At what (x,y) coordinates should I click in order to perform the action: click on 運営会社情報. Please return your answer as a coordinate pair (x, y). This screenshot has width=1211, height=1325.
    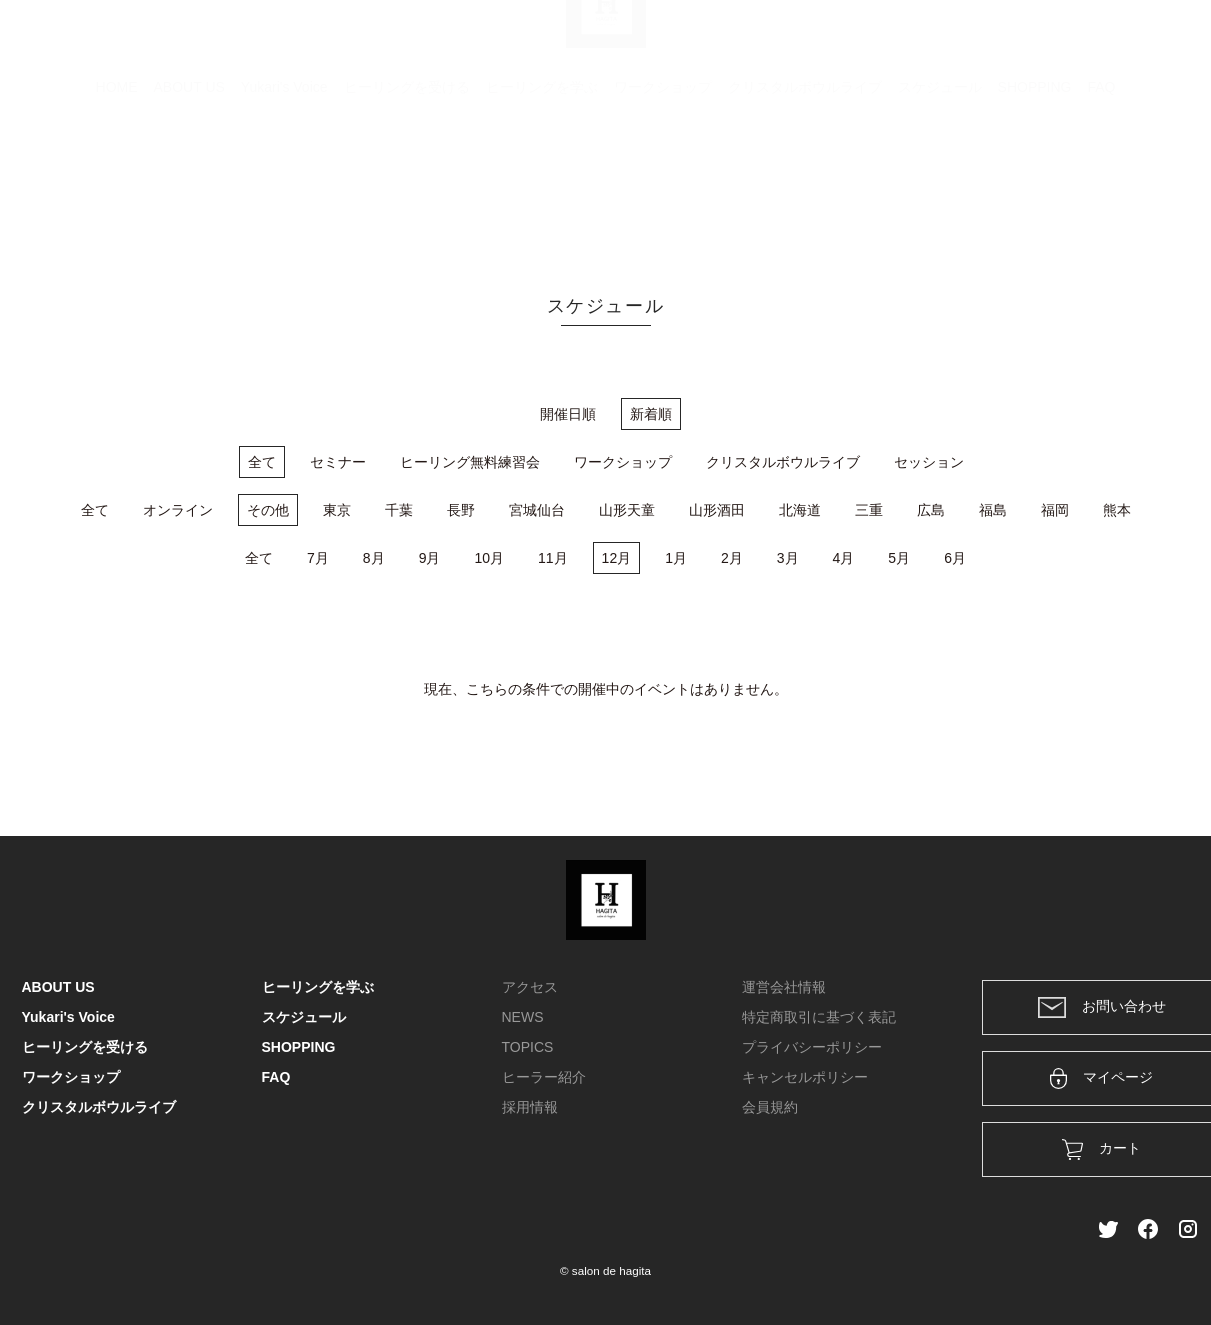
    Looking at the image, I should click on (784, 987).